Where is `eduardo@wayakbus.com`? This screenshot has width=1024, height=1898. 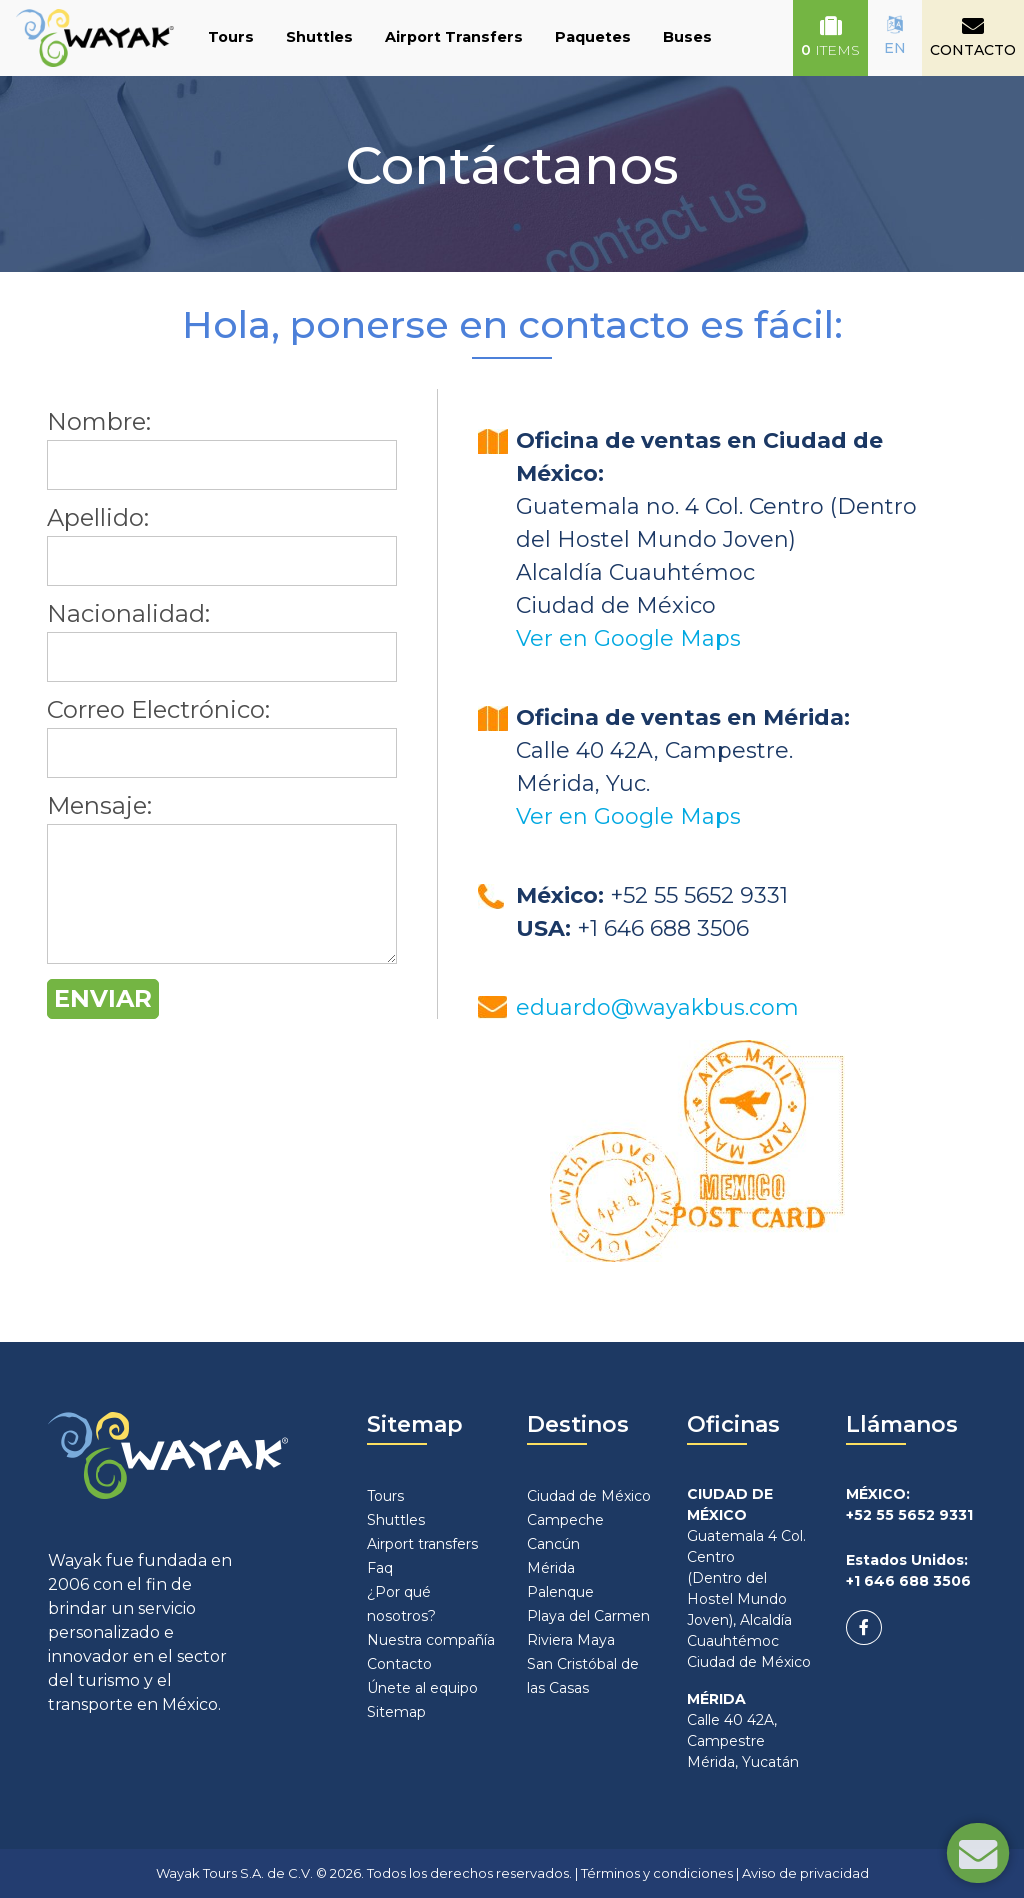
eduardo@wayakbus.com is located at coordinates (657, 1007).